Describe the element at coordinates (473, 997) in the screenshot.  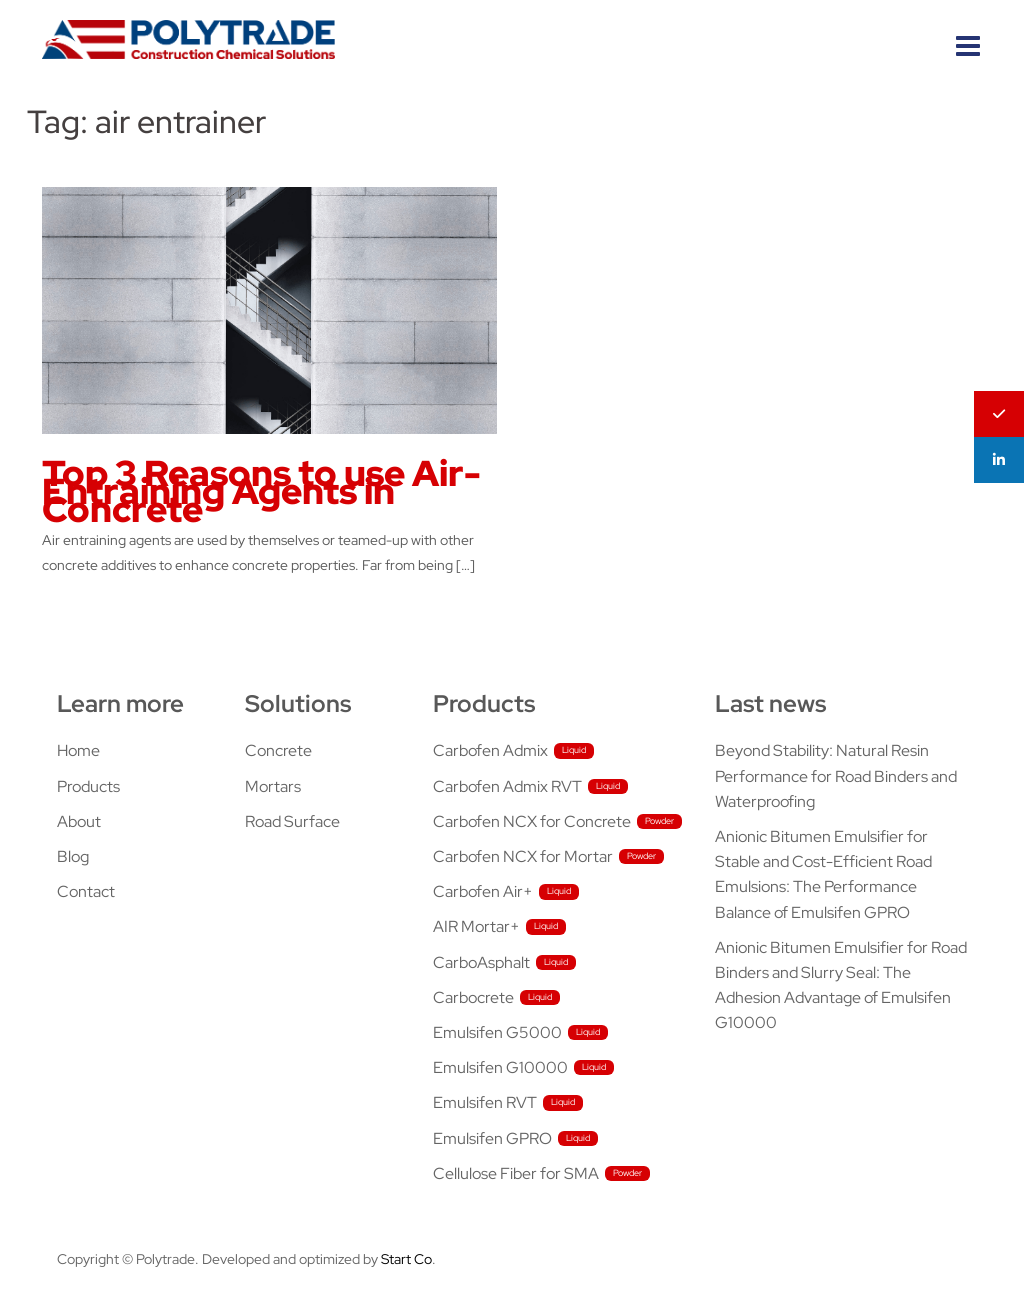
I see `Carbocrete` at that location.